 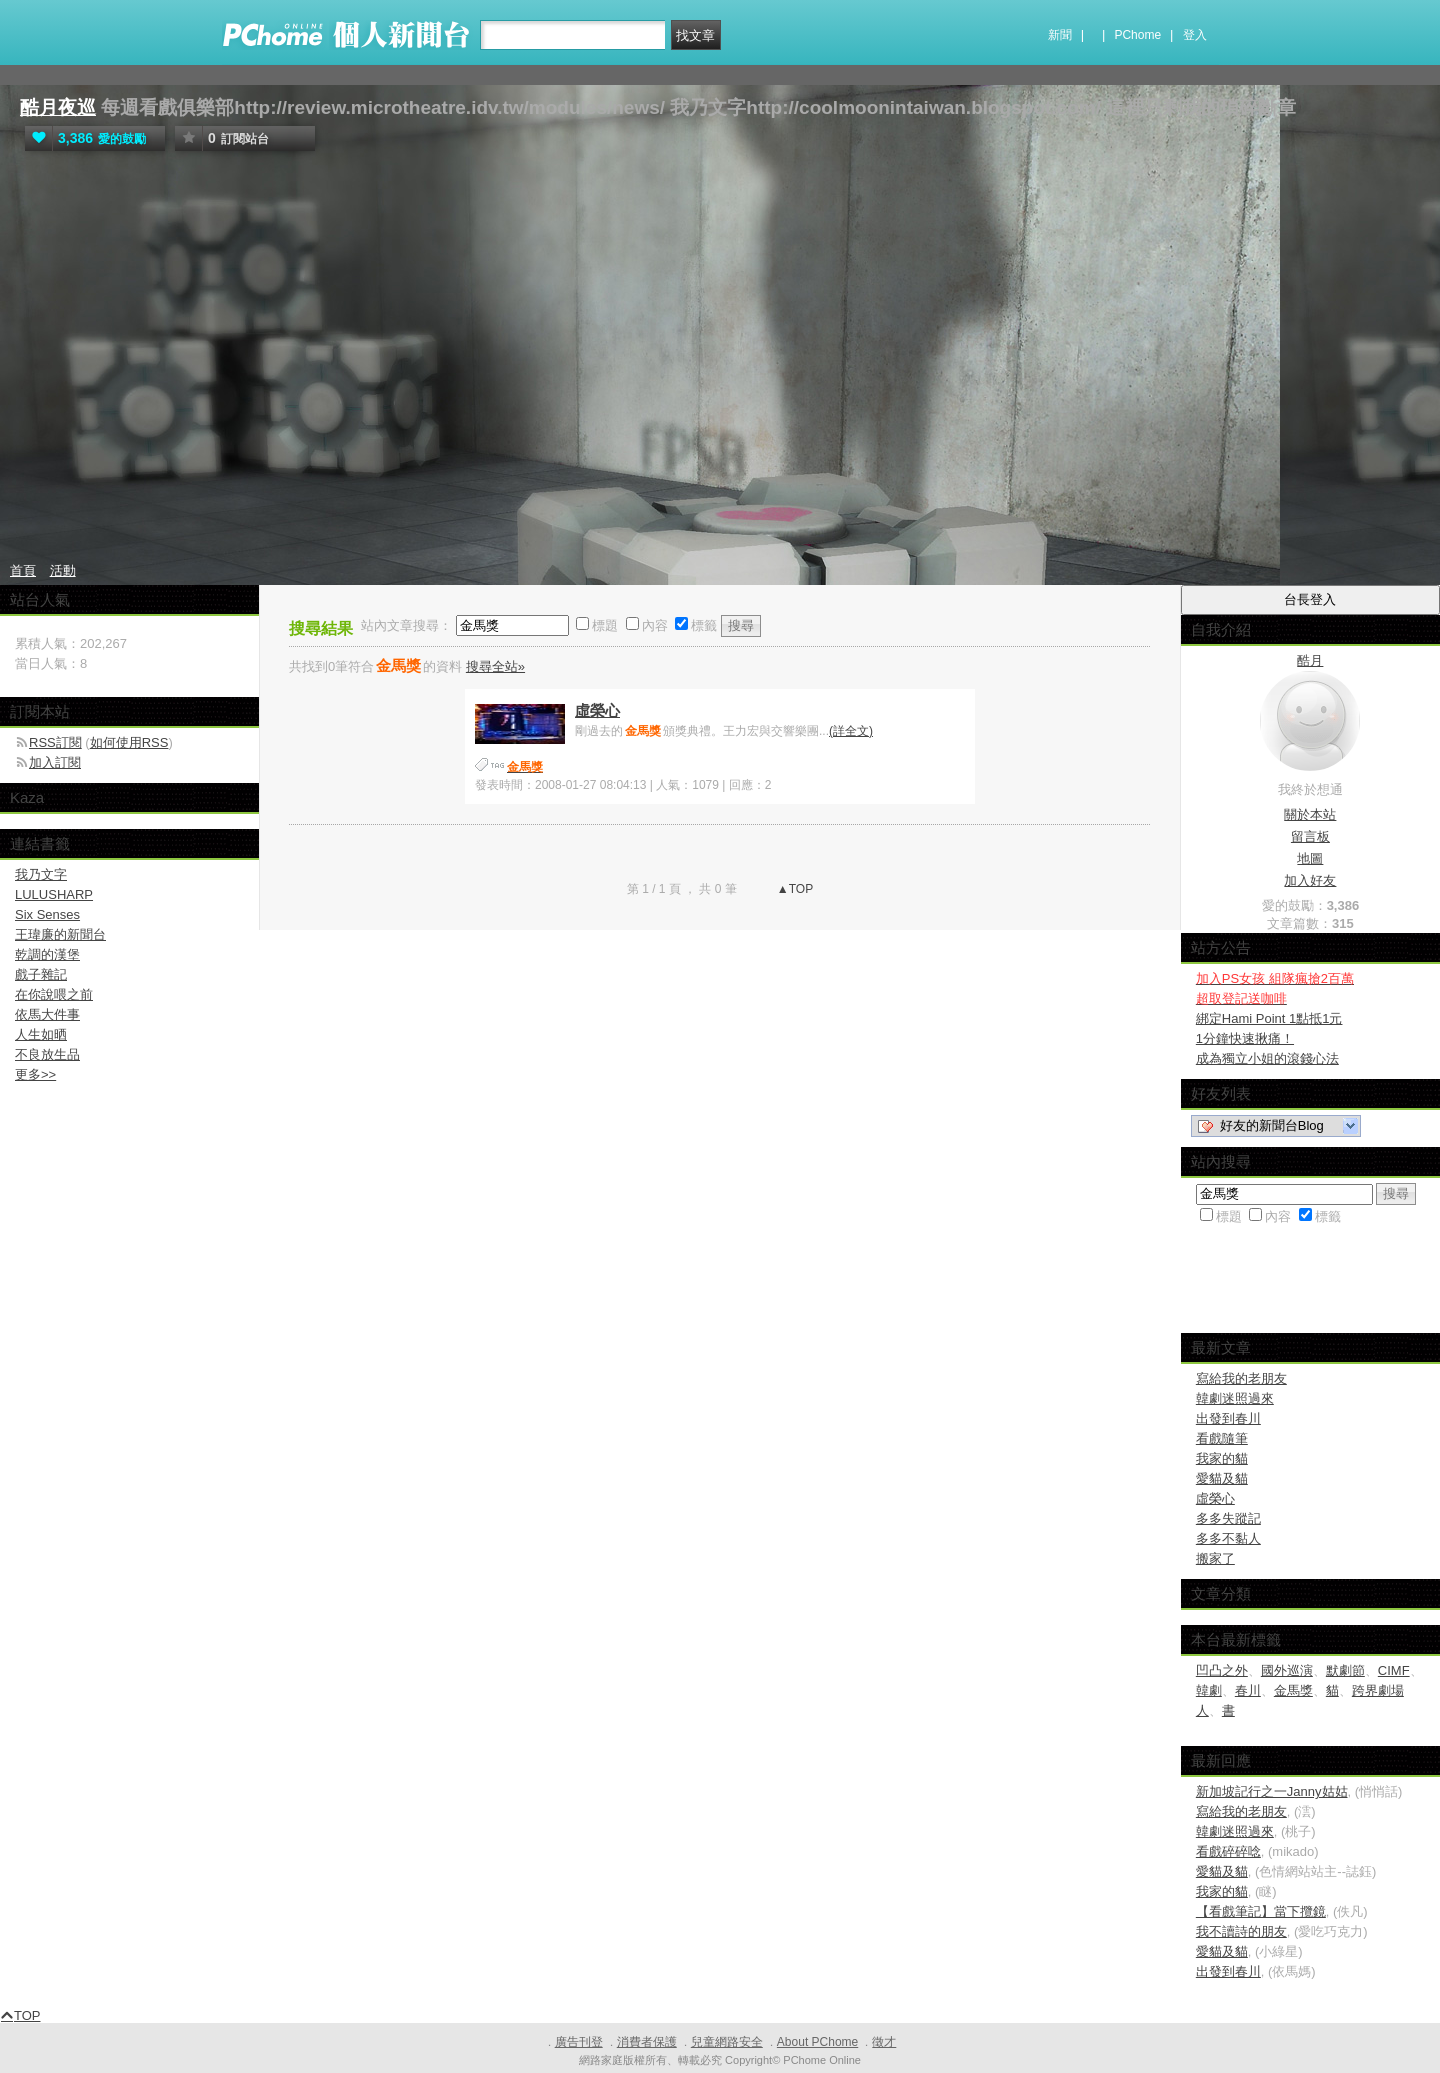 What do you see at coordinates (1222, 1670) in the screenshot?
I see `凹凸之外` at bounding box center [1222, 1670].